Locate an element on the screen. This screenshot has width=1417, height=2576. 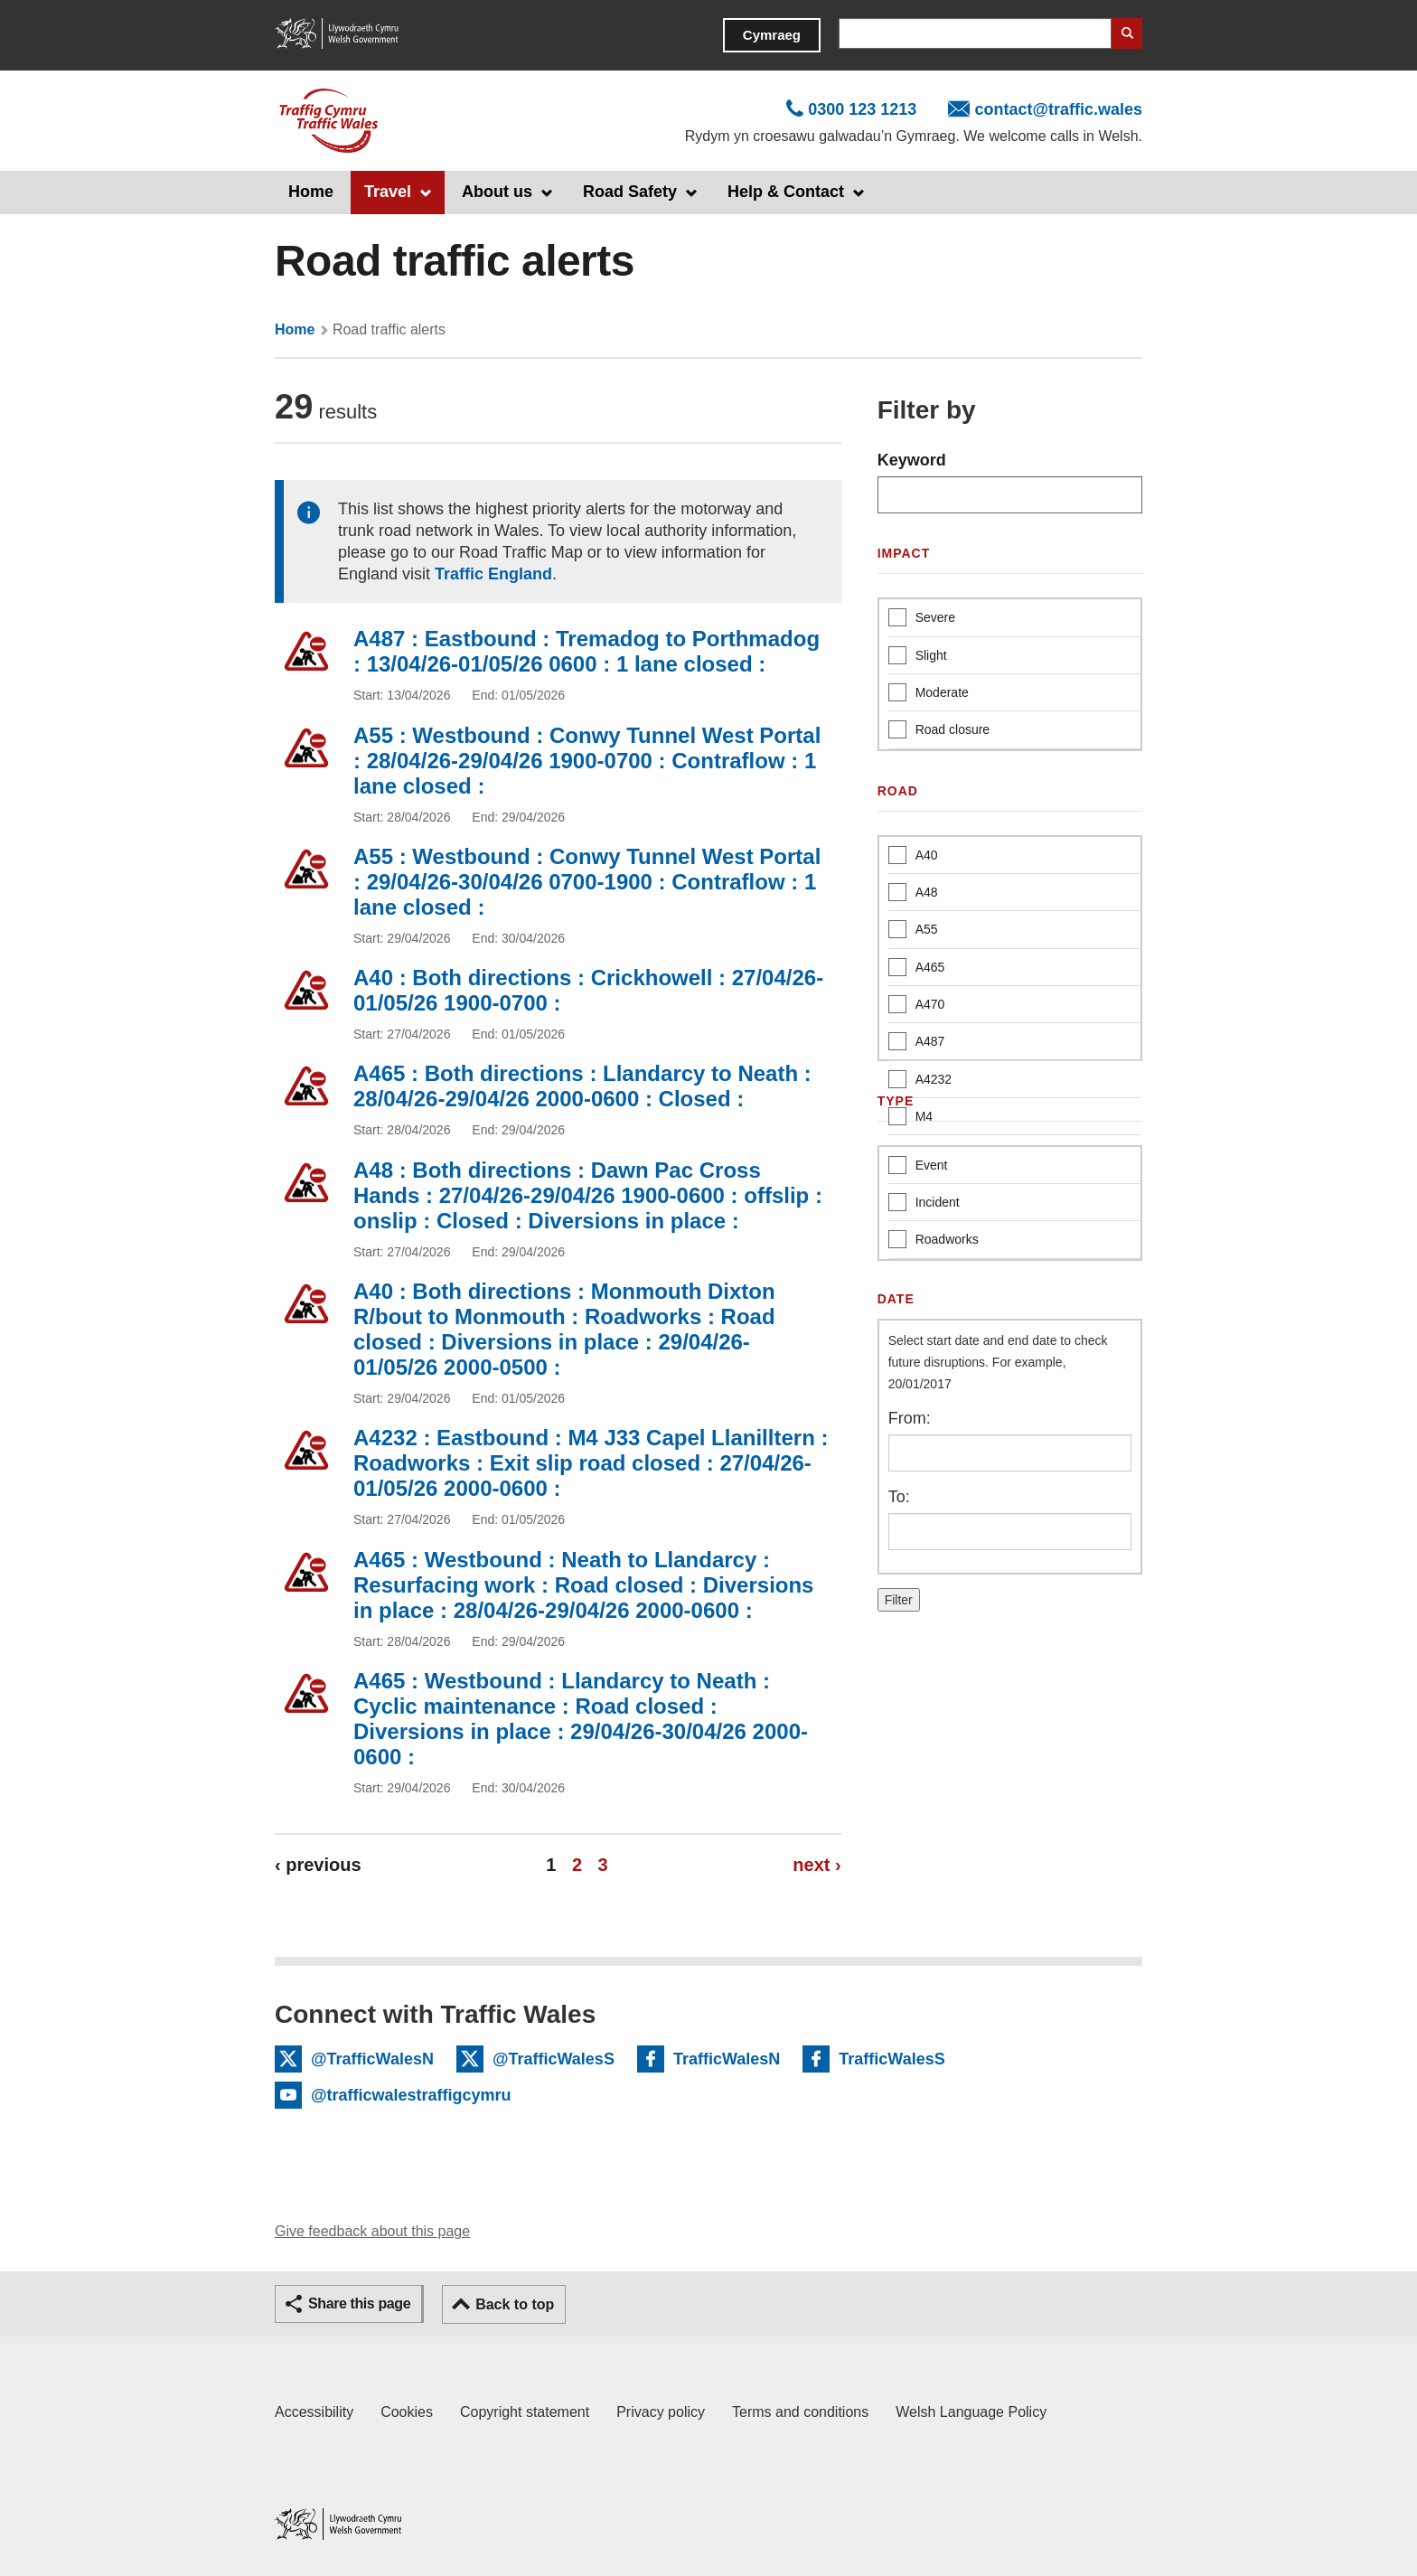
Cymraeg is located at coordinates (772, 34).